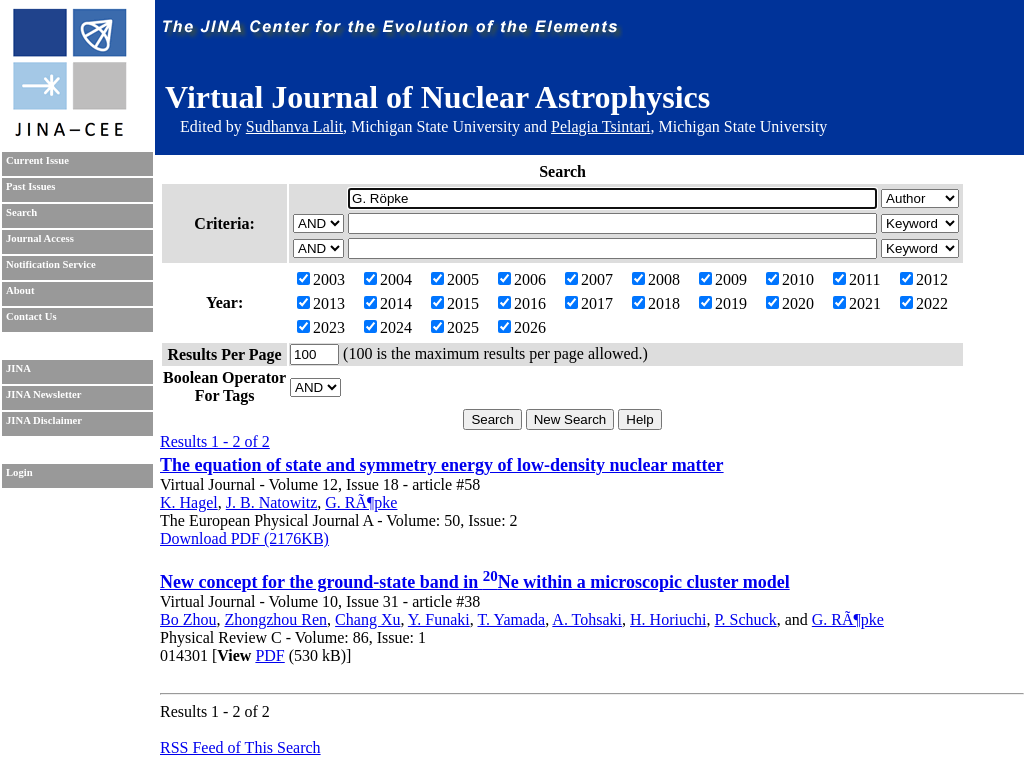 This screenshot has width=1024, height=757. What do you see at coordinates (321, 279) in the screenshot?
I see `2003` at bounding box center [321, 279].